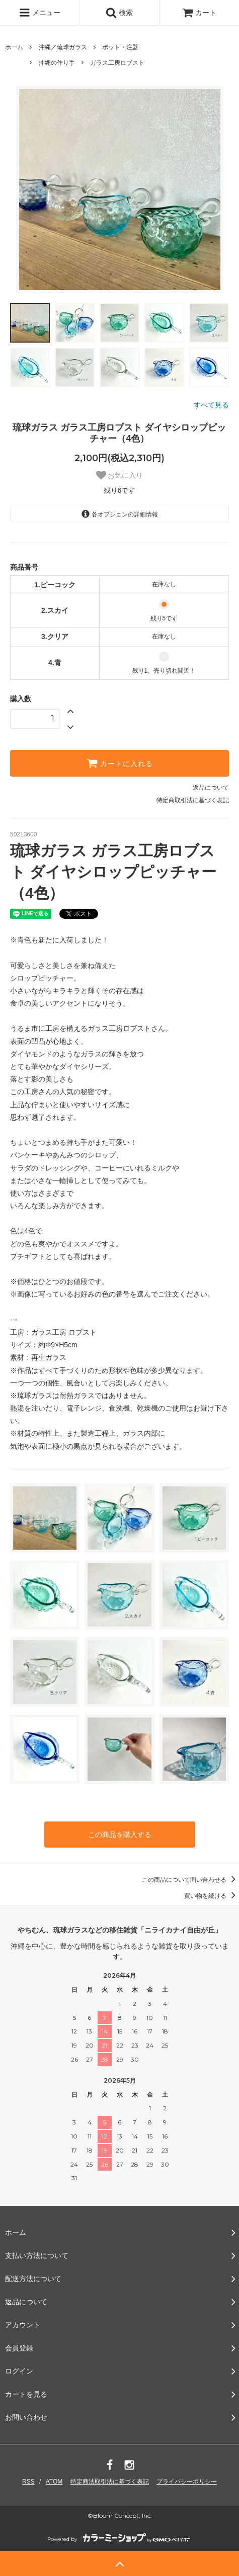  I want to click on ホーム, so click(14, 47).